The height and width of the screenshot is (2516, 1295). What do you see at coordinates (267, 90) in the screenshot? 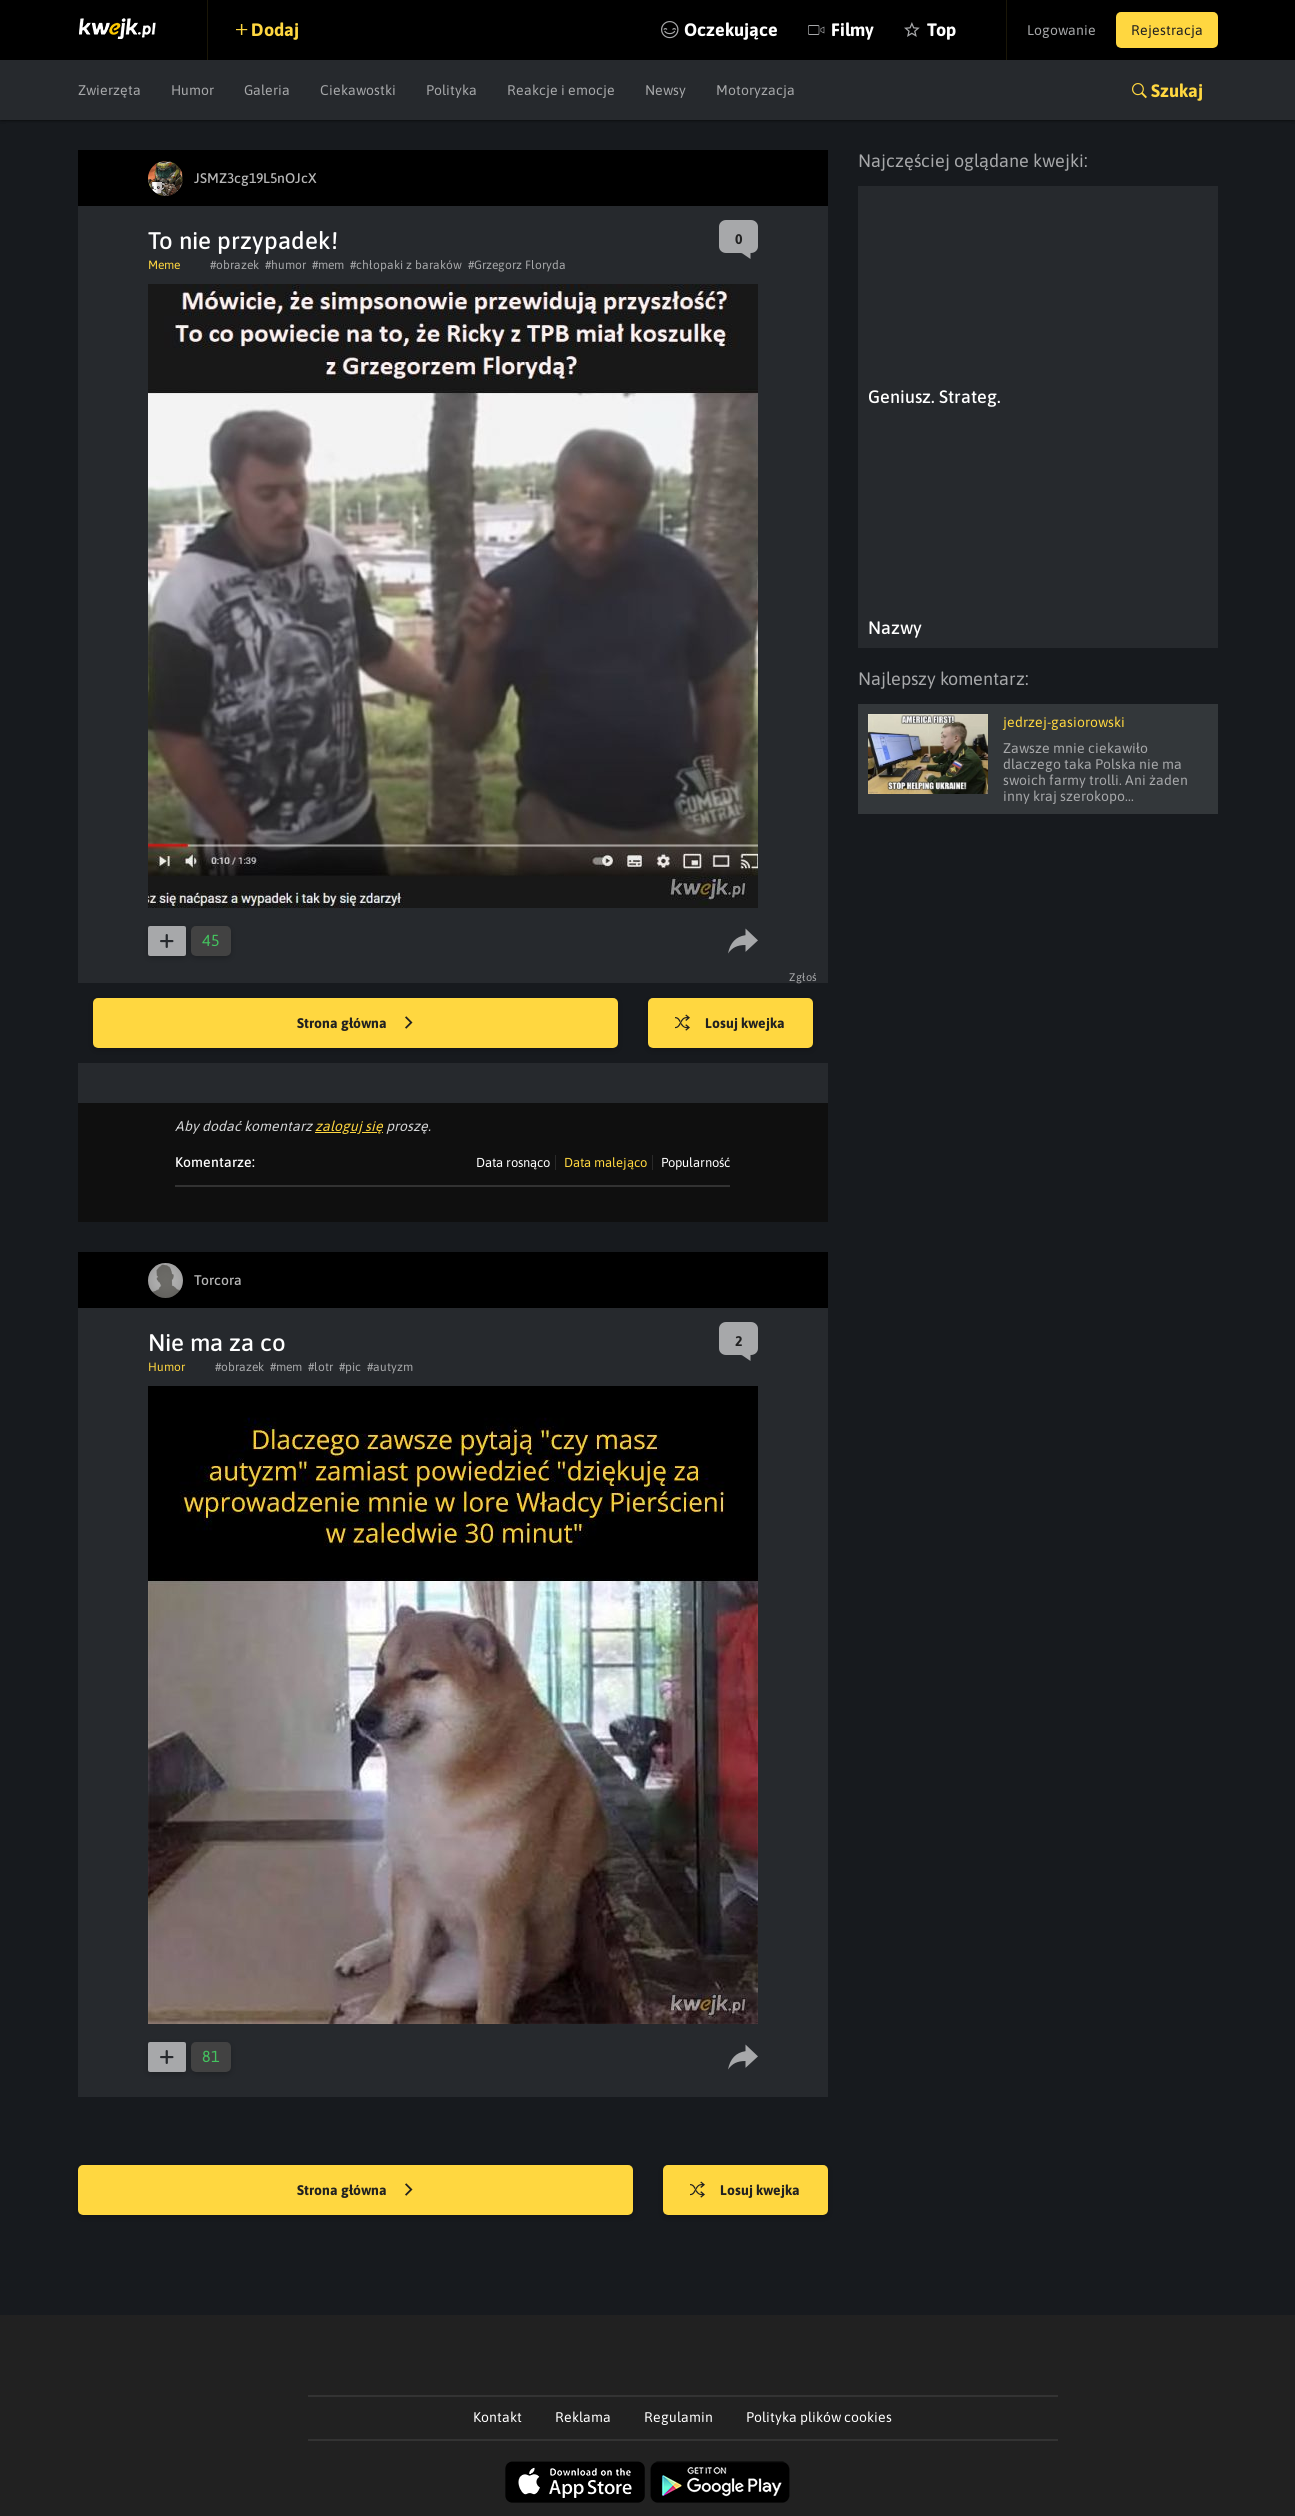
I see `Galeria` at bounding box center [267, 90].